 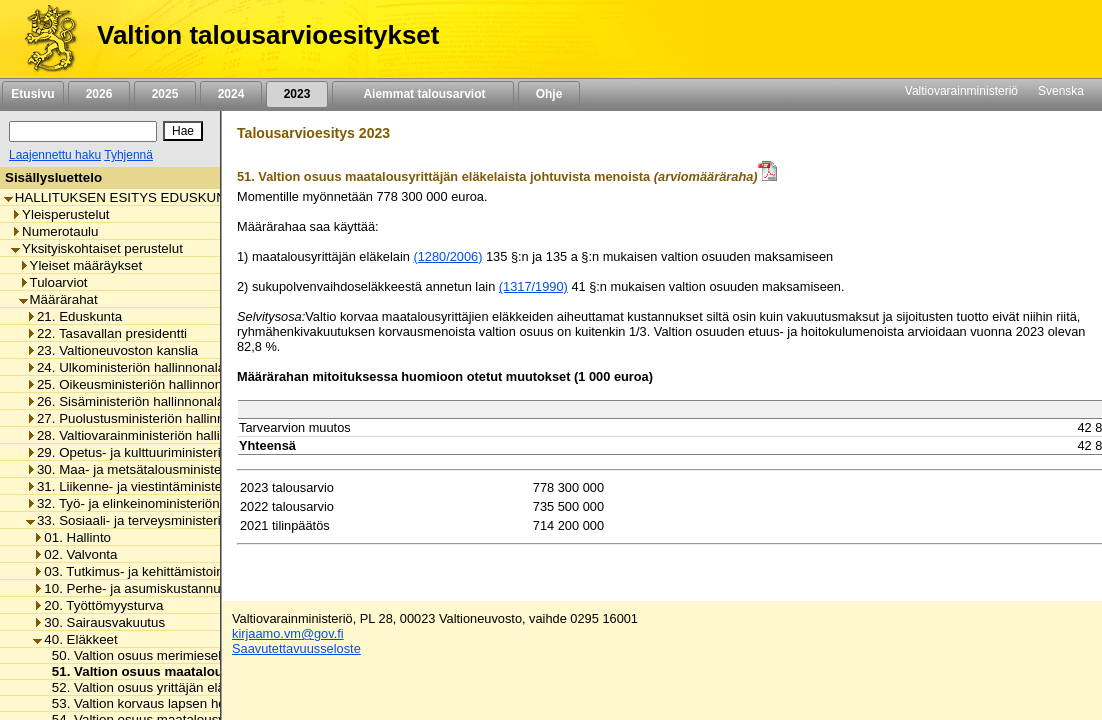 What do you see at coordinates (99, 622) in the screenshot?
I see `30. Sairausvakuutus [listitem]` at bounding box center [99, 622].